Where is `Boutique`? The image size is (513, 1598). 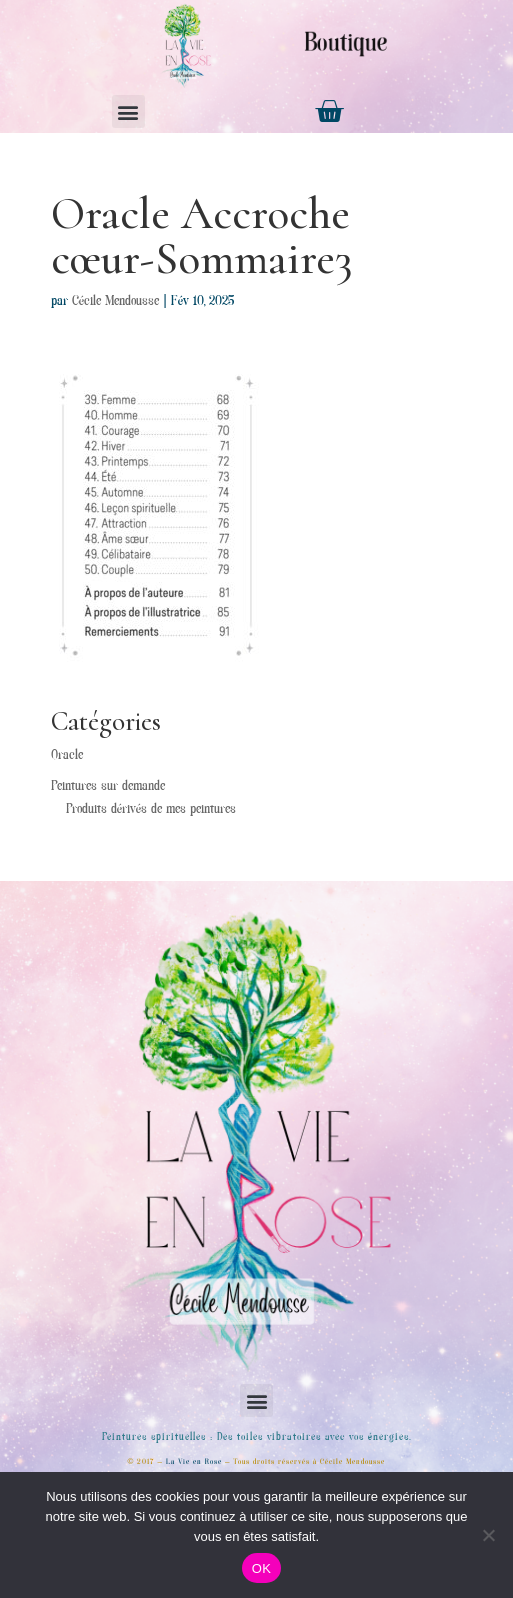 Boutique is located at coordinates (346, 44).